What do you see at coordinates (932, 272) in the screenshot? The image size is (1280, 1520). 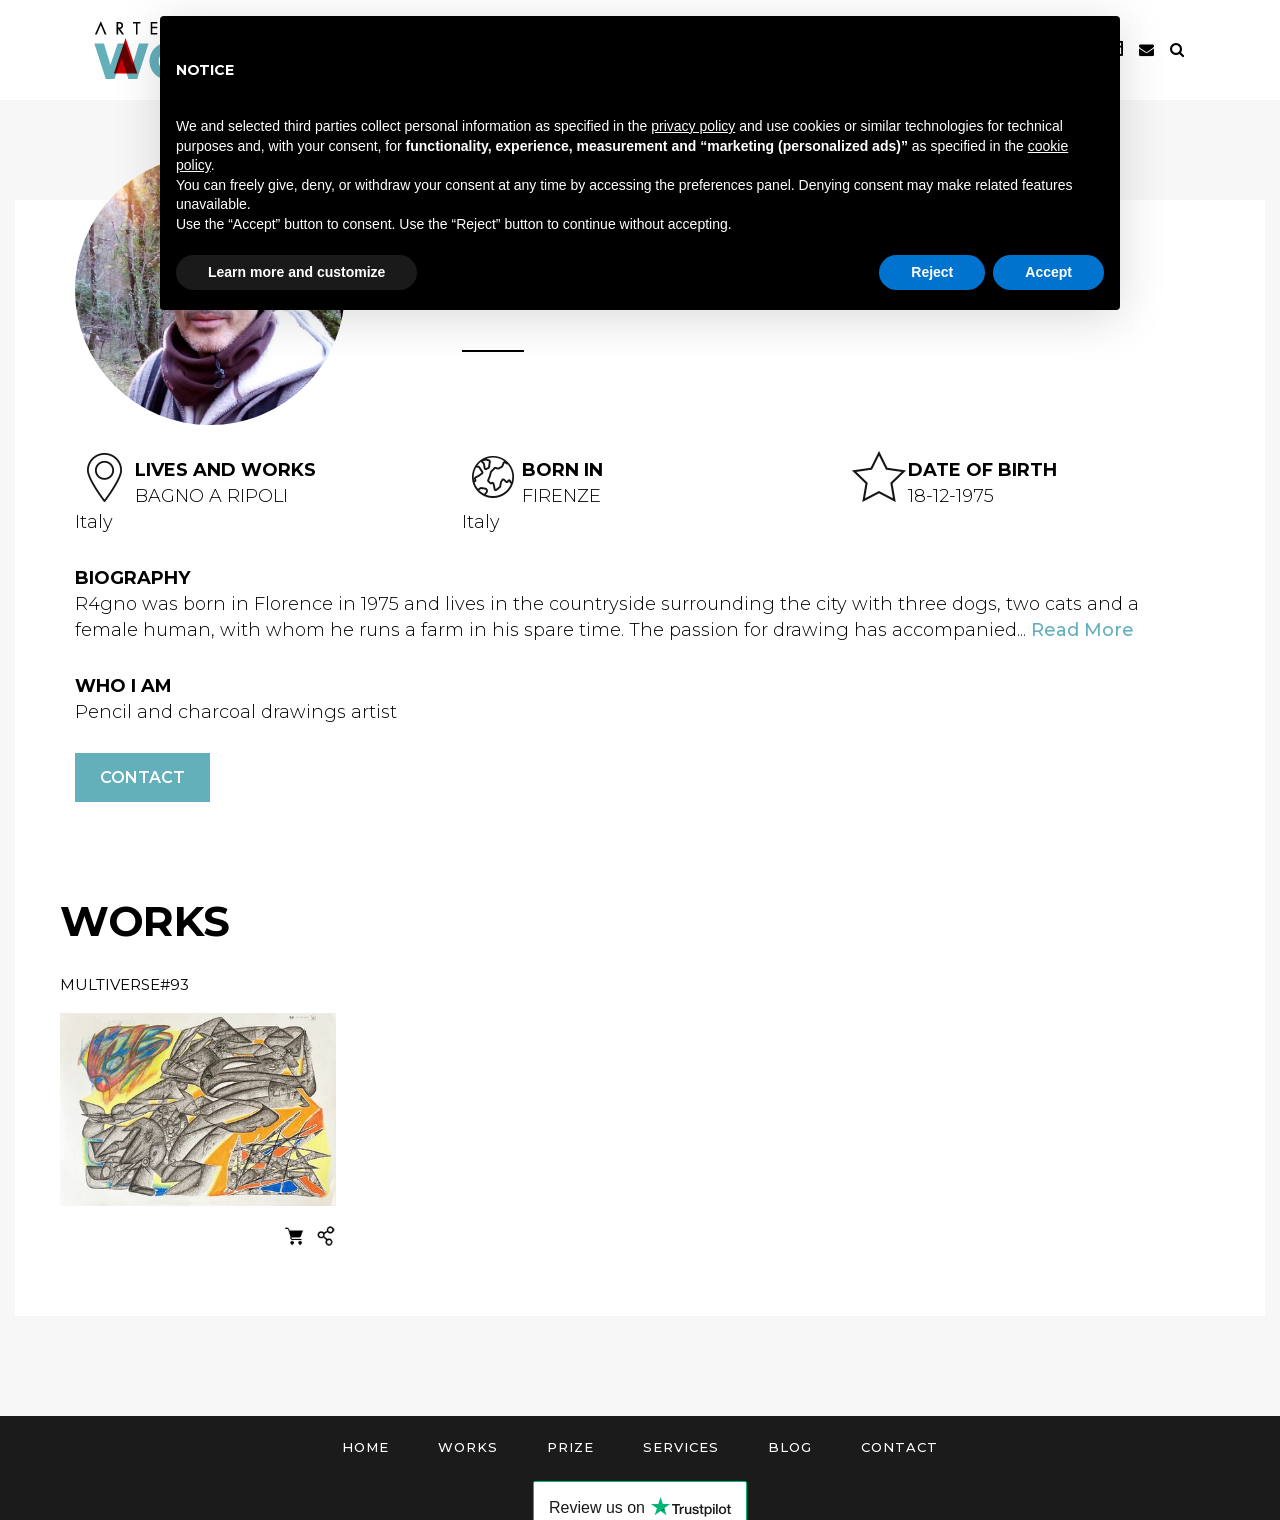 I see `Reject [button]` at bounding box center [932, 272].